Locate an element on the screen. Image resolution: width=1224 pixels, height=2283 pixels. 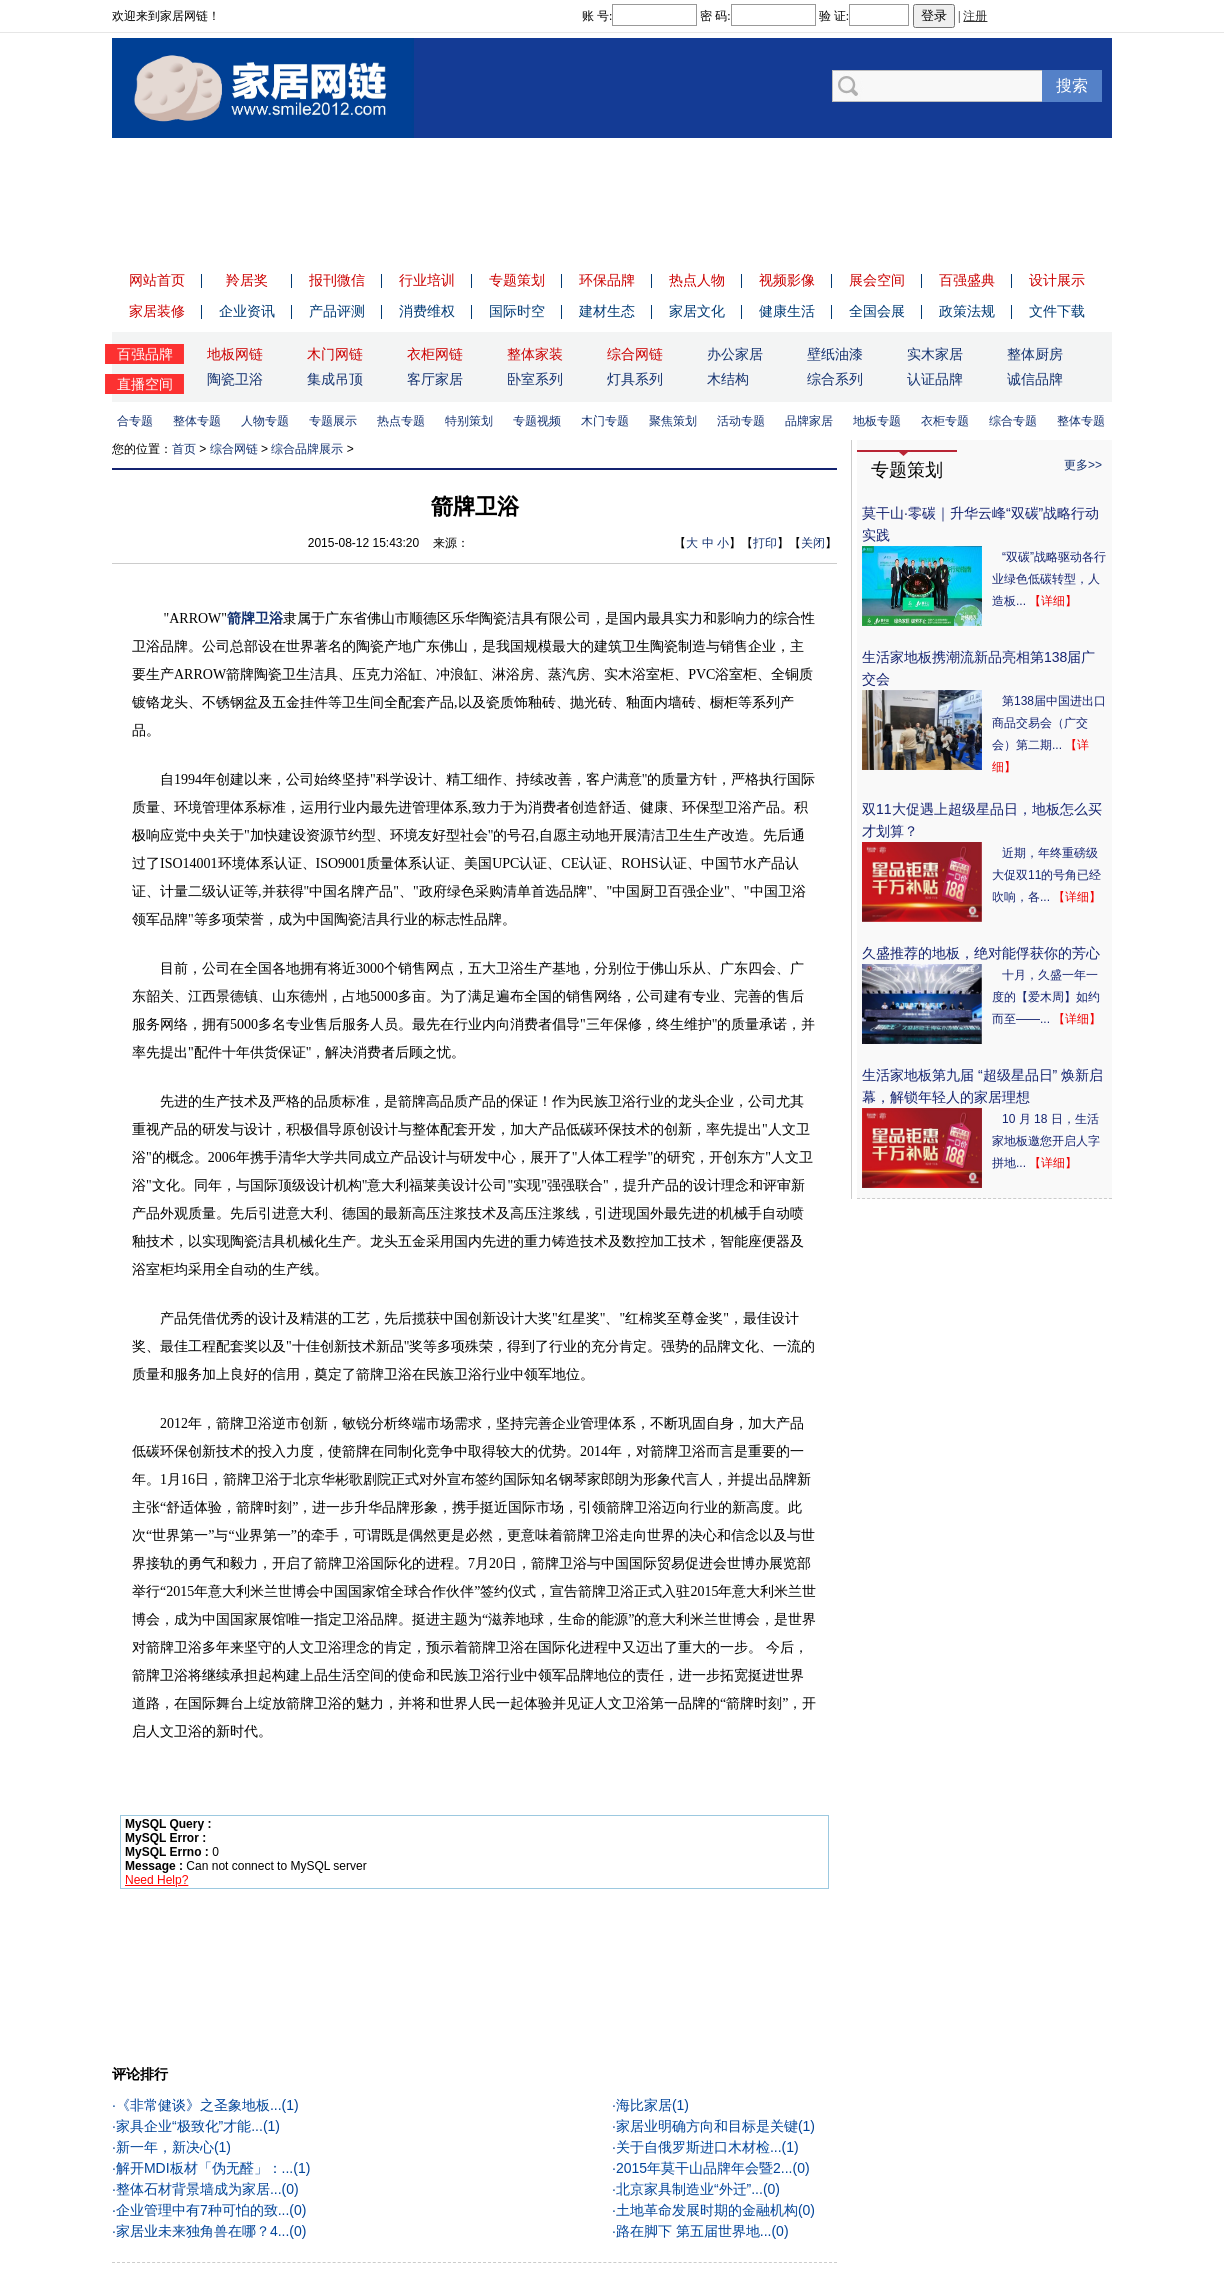
关闭 is located at coordinates (813, 543).